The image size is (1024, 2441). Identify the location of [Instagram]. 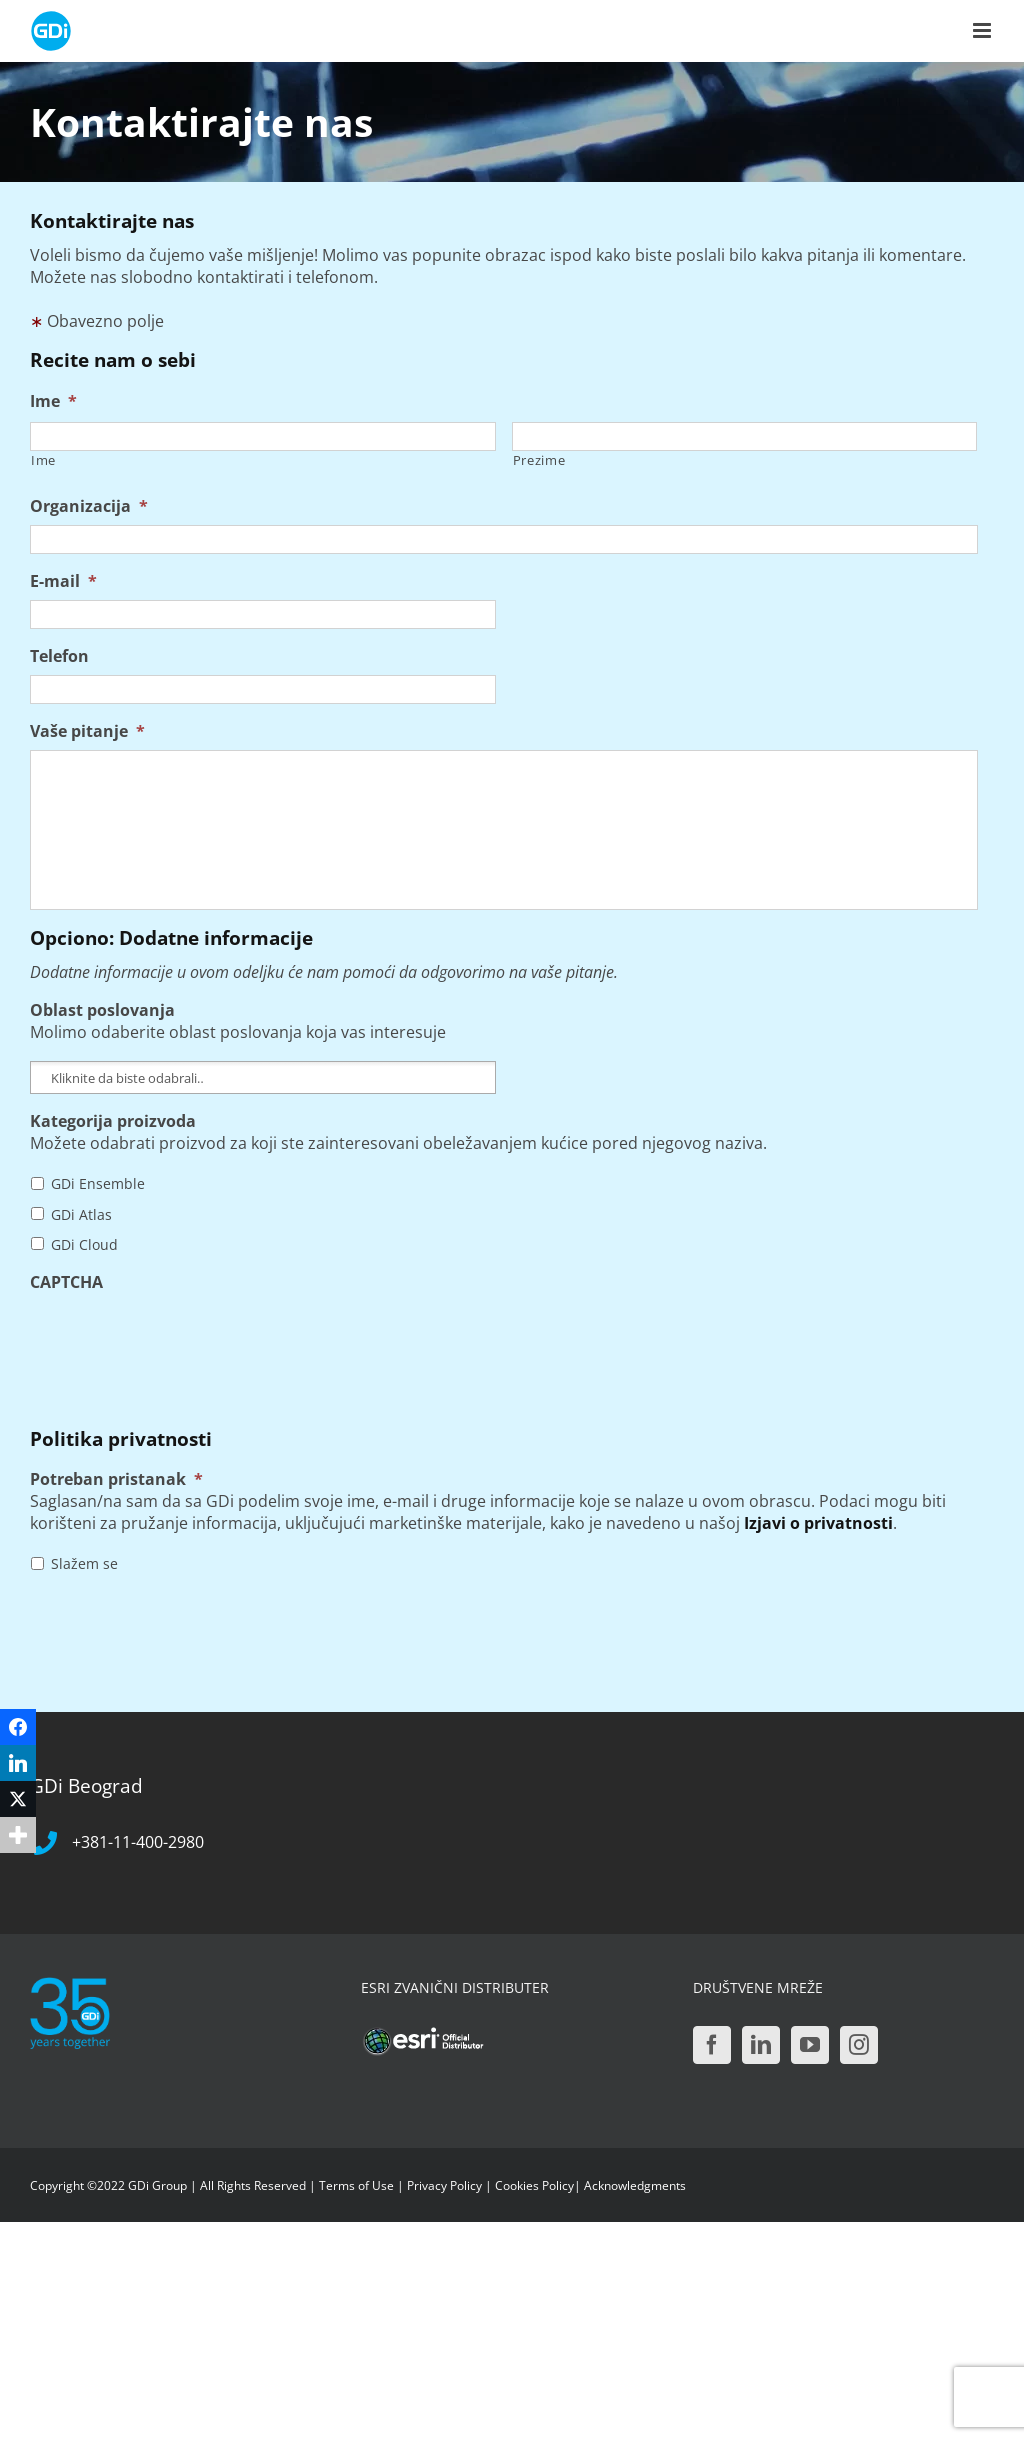
(859, 2045).